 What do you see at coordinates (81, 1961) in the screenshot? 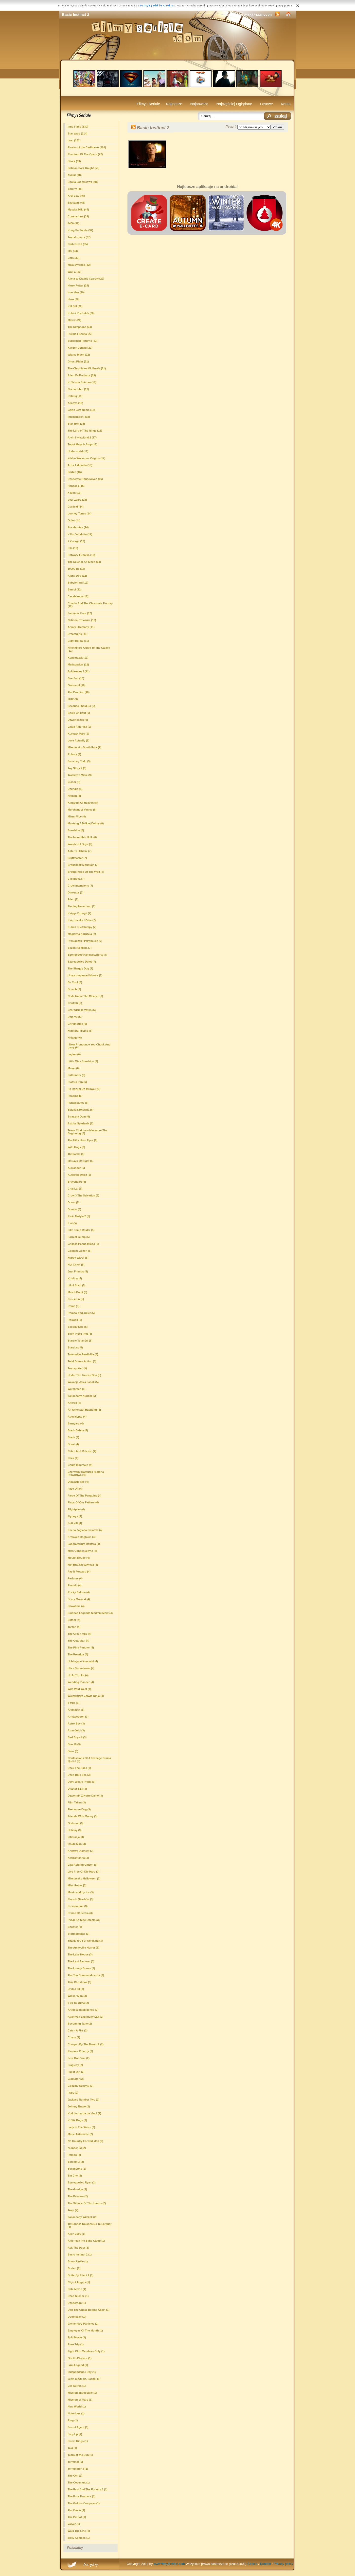
I see `The Last Samurai (3)` at bounding box center [81, 1961].